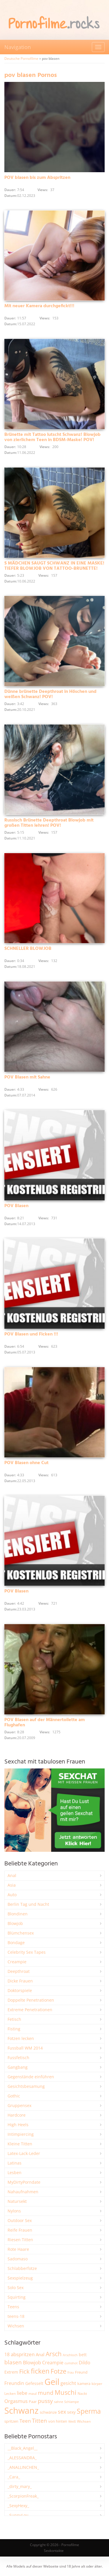  Describe the element at coordinates (97, 2383) in the screenshot. I see `körper [körper (2.059 Einträge)]` at that location.